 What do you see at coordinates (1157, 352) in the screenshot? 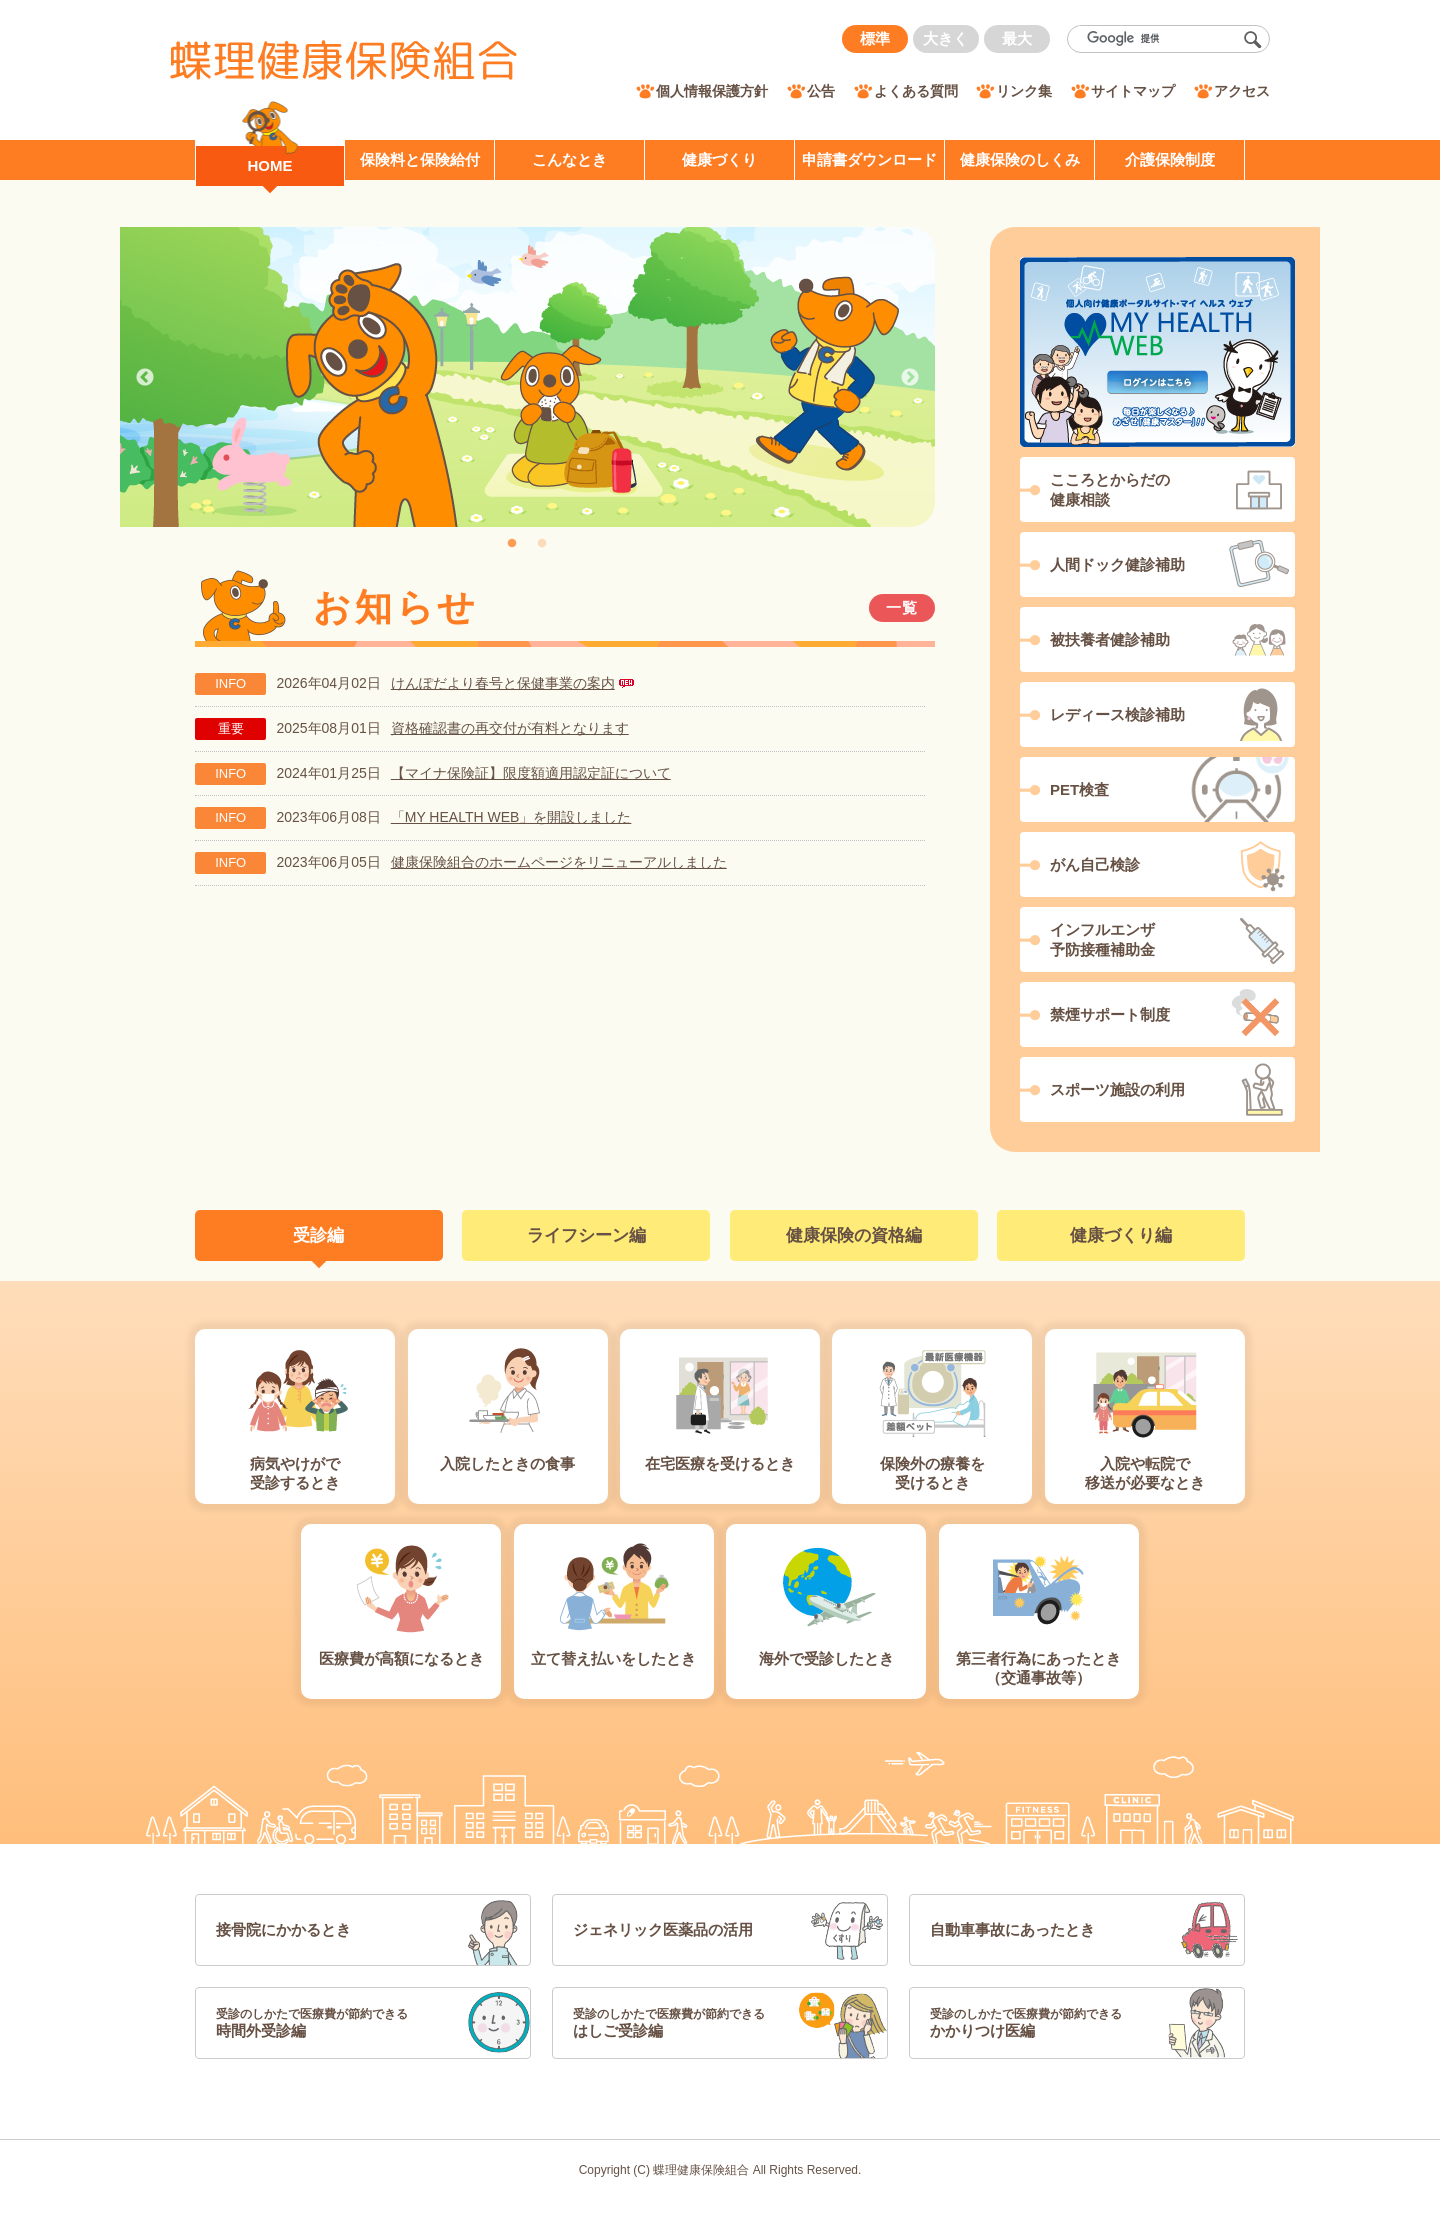
I see `MY HEALTH WEB` at bounding box center [1157, 352].